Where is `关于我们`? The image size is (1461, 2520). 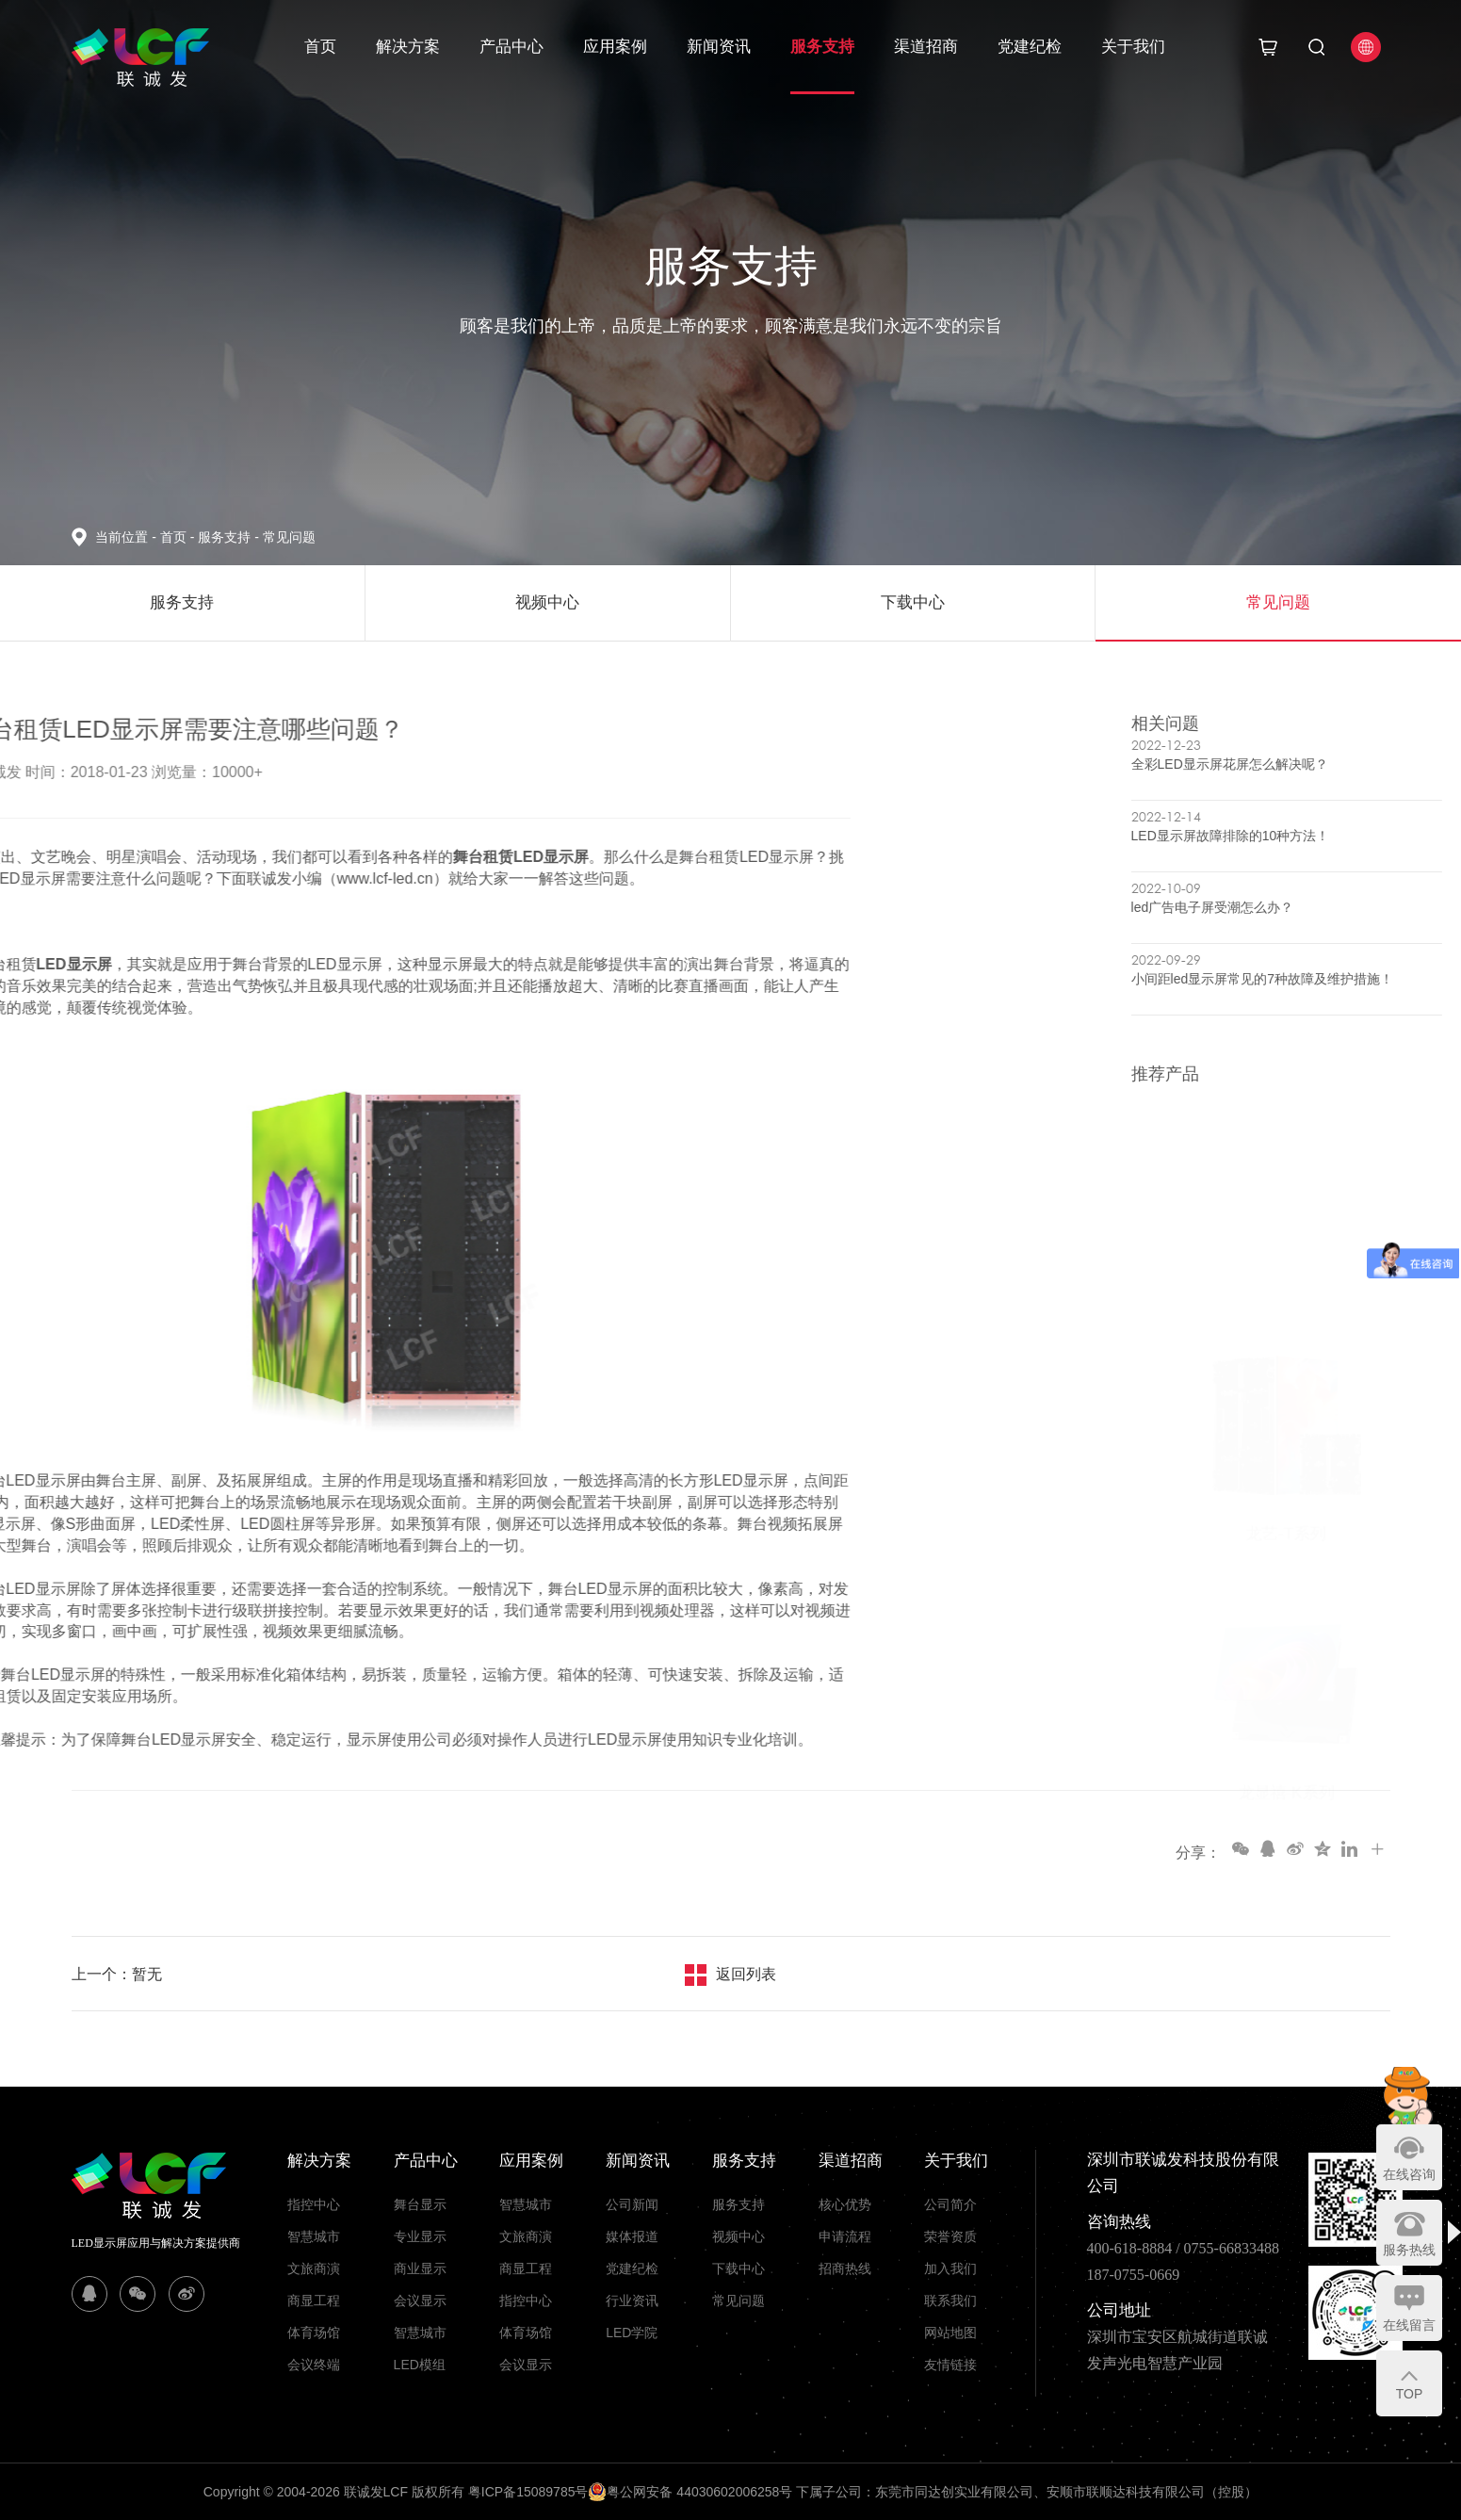
关于我们 is located at coordinates (1133, 47).